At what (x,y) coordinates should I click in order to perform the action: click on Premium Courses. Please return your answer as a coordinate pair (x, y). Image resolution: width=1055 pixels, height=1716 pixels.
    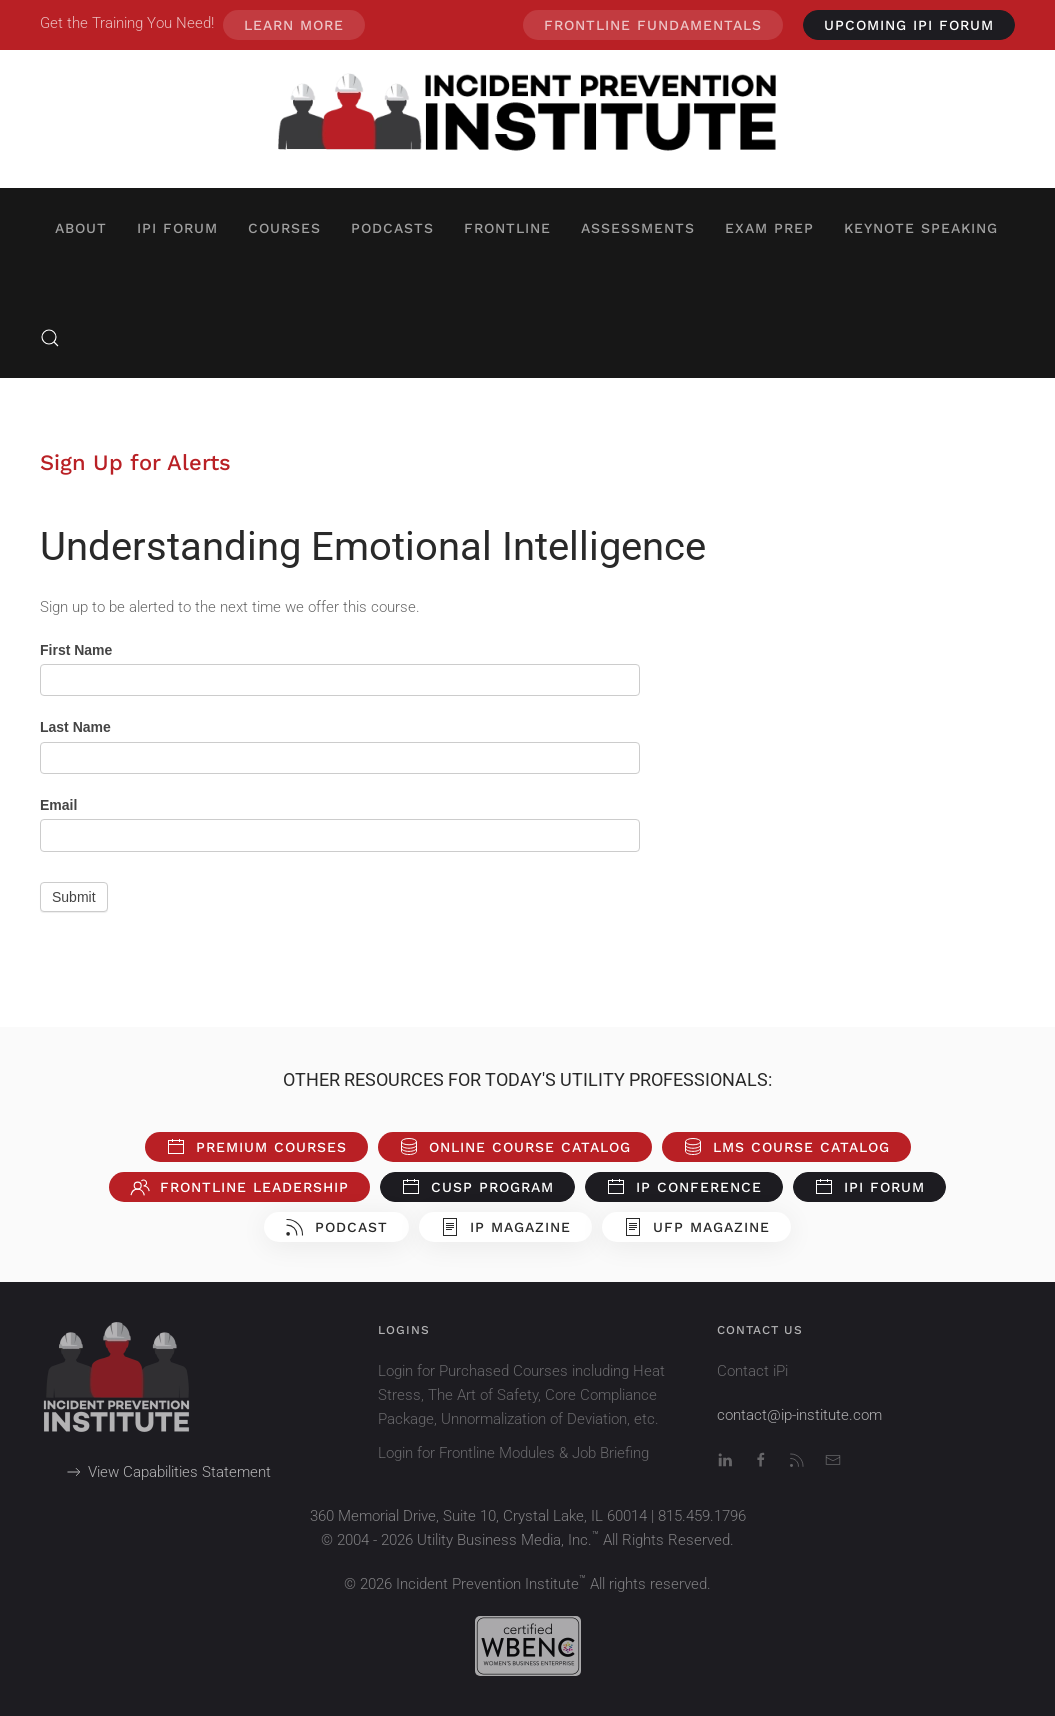
    Looking at the image, I should click on (256, 1147).